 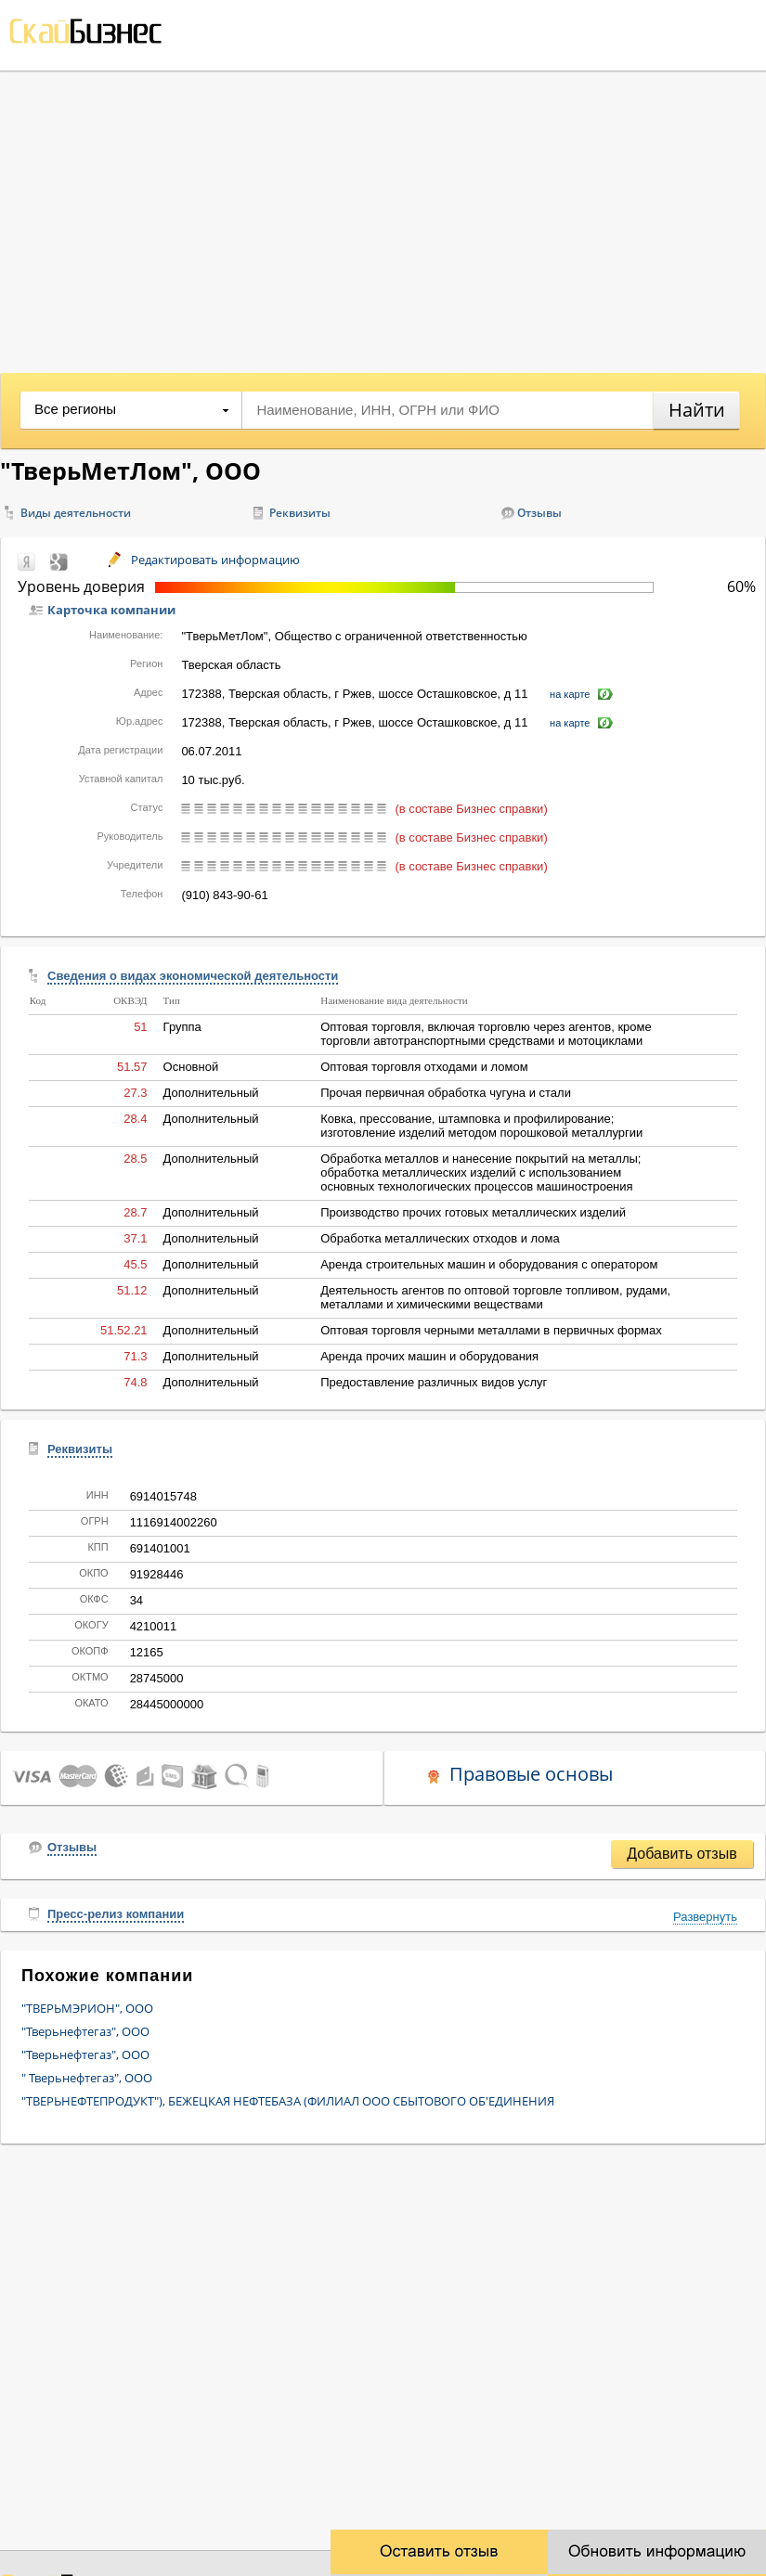 What do you see at coordinates (300, 513) in the screenshot?
I see `Реквизиты` at bounding box center [300, 513].